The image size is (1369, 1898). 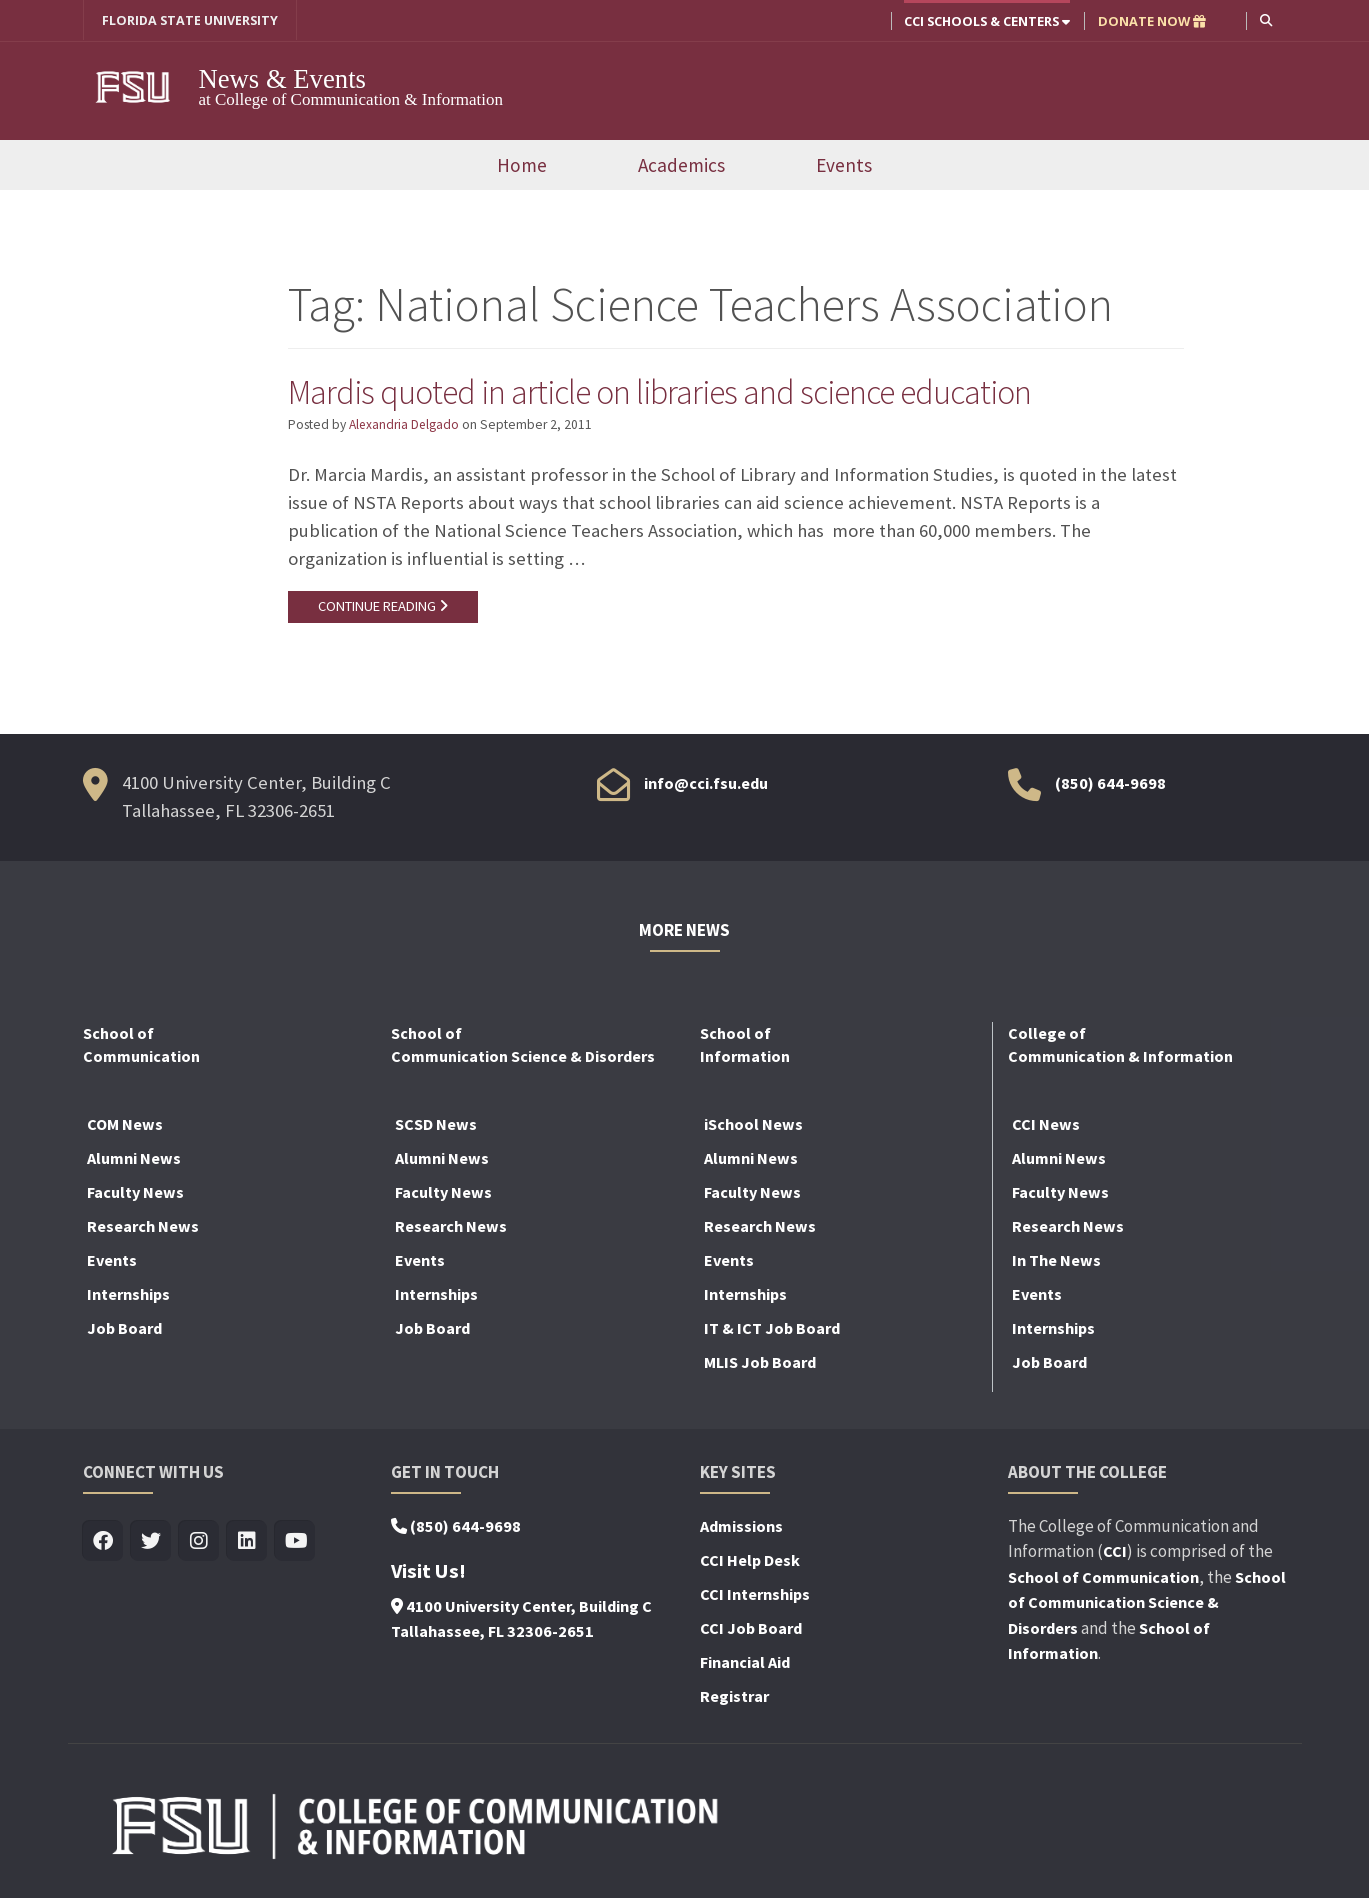 What do you see at coordinates (681, 165) in the screenshot?
I see `Academics` at bounding box center [681, 165].